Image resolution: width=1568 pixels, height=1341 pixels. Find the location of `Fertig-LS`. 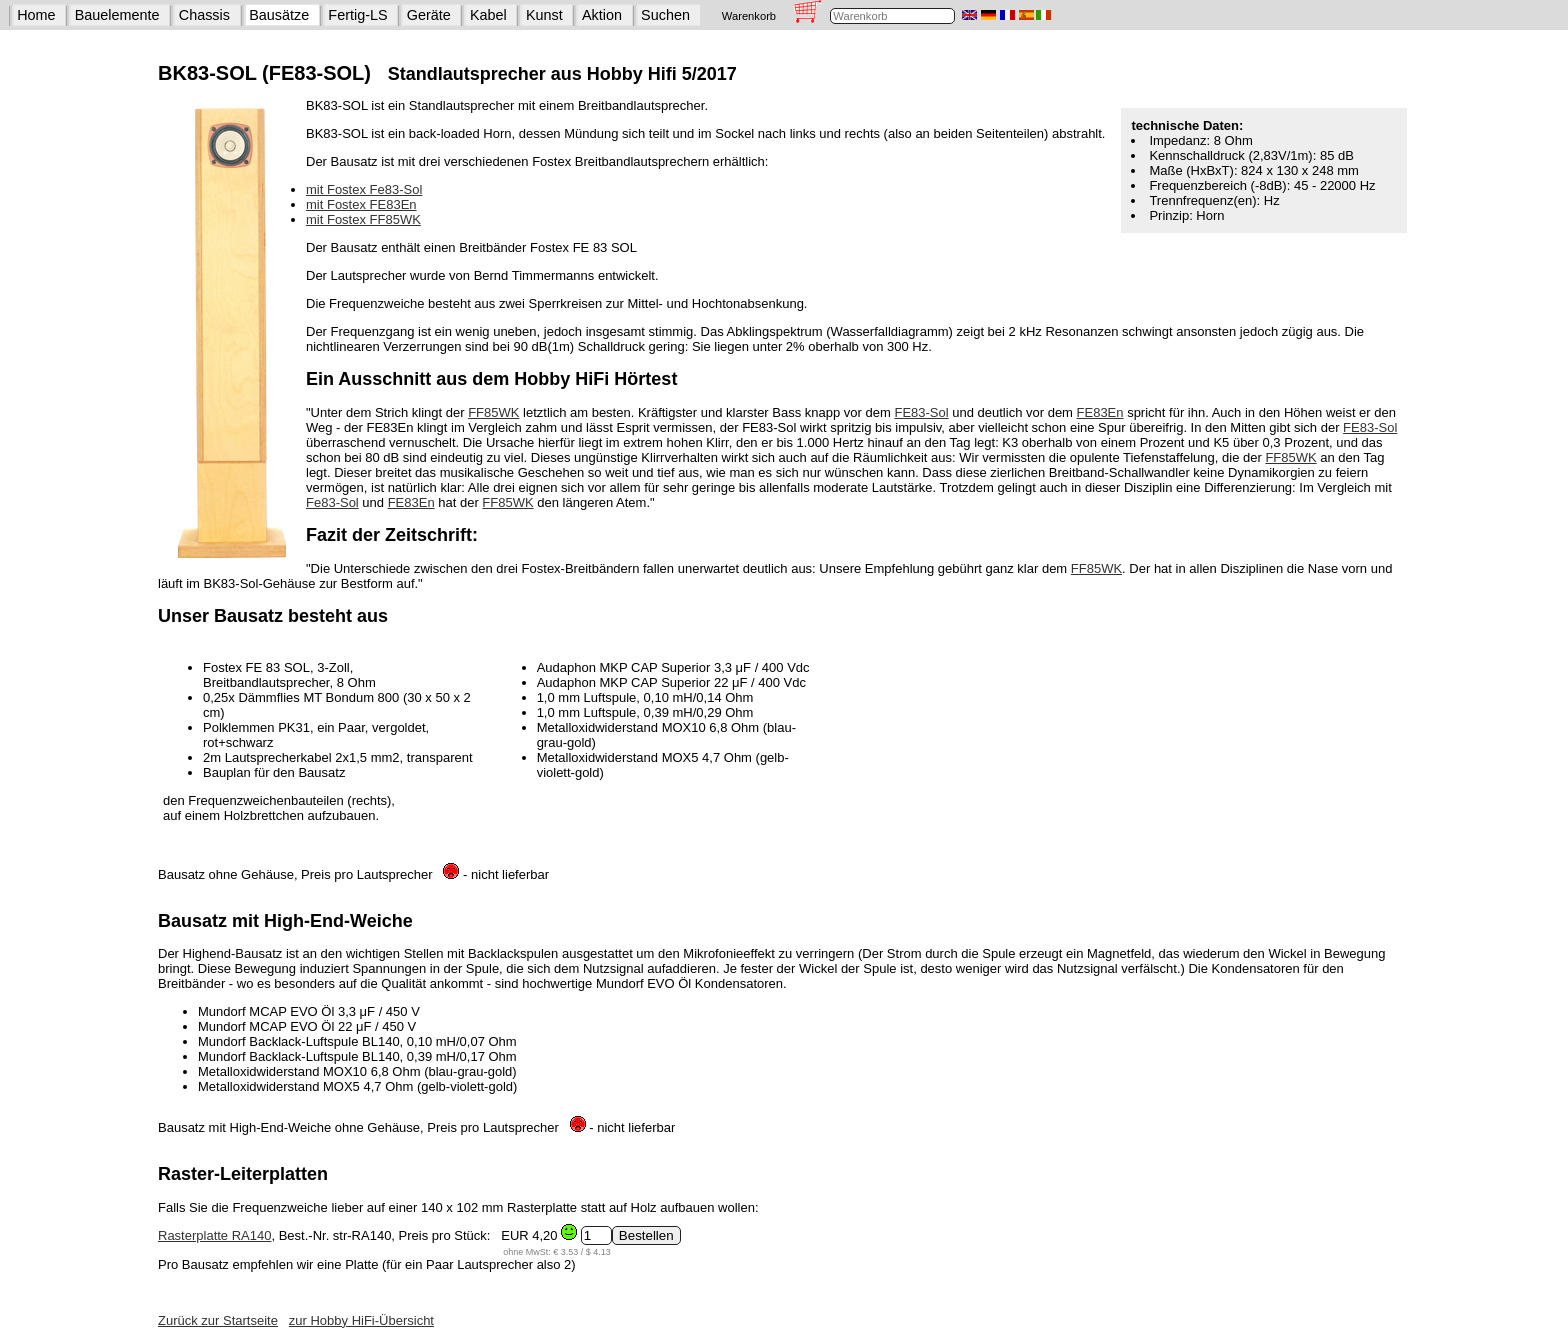

Fertig-LS is located at coordinates (357, 15).